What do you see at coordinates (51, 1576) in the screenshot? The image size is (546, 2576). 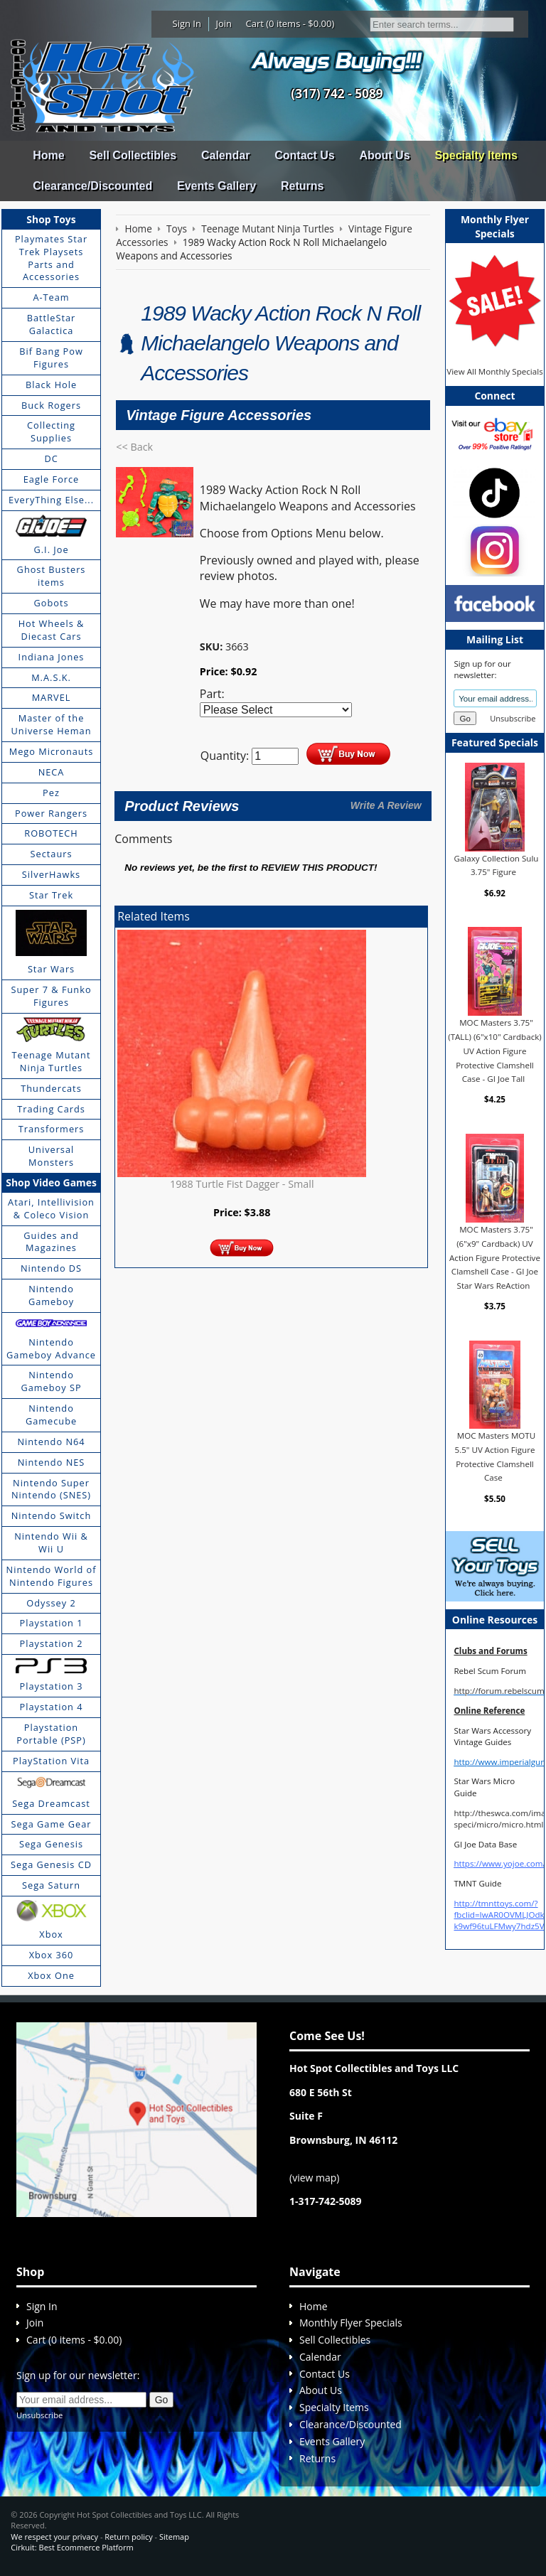 I see `Nintendo World of Nintendo Figures` at bounding box center [51, 1576].